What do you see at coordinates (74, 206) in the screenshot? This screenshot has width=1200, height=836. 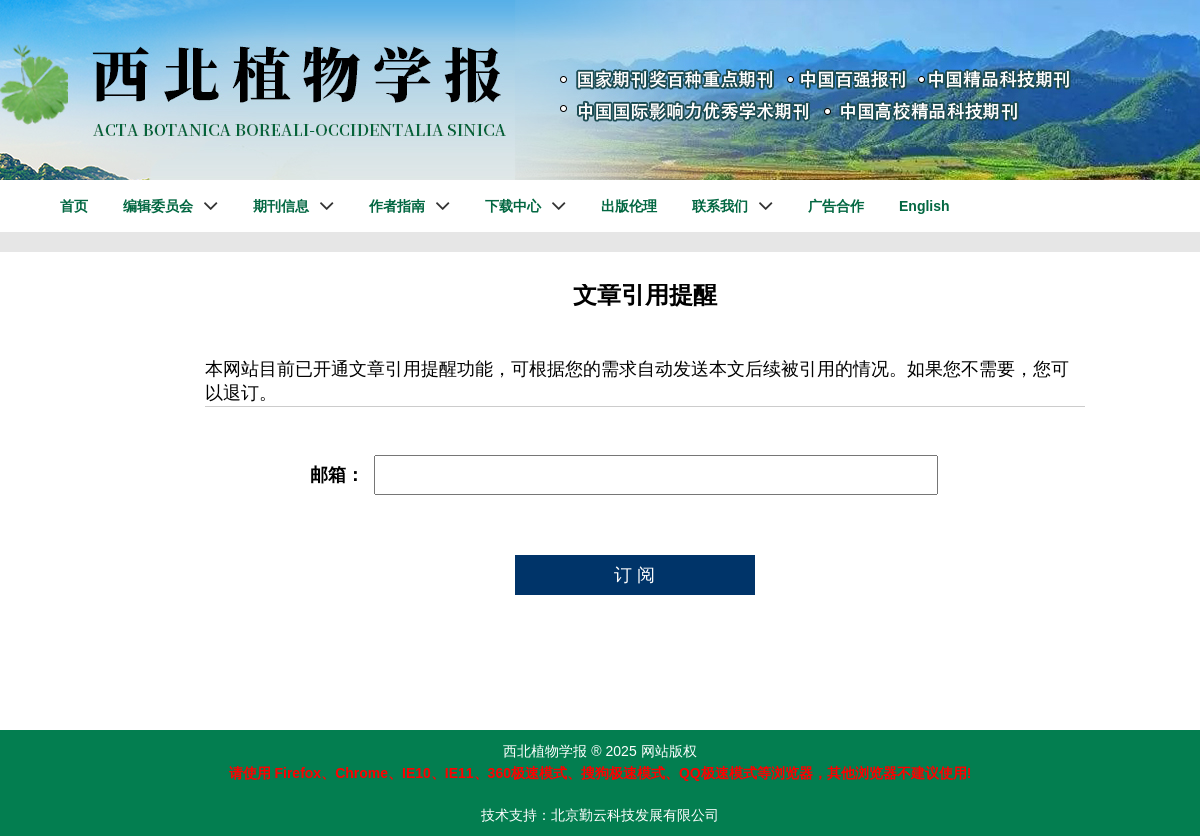 I see `首页` at bounding box center [74, 206].